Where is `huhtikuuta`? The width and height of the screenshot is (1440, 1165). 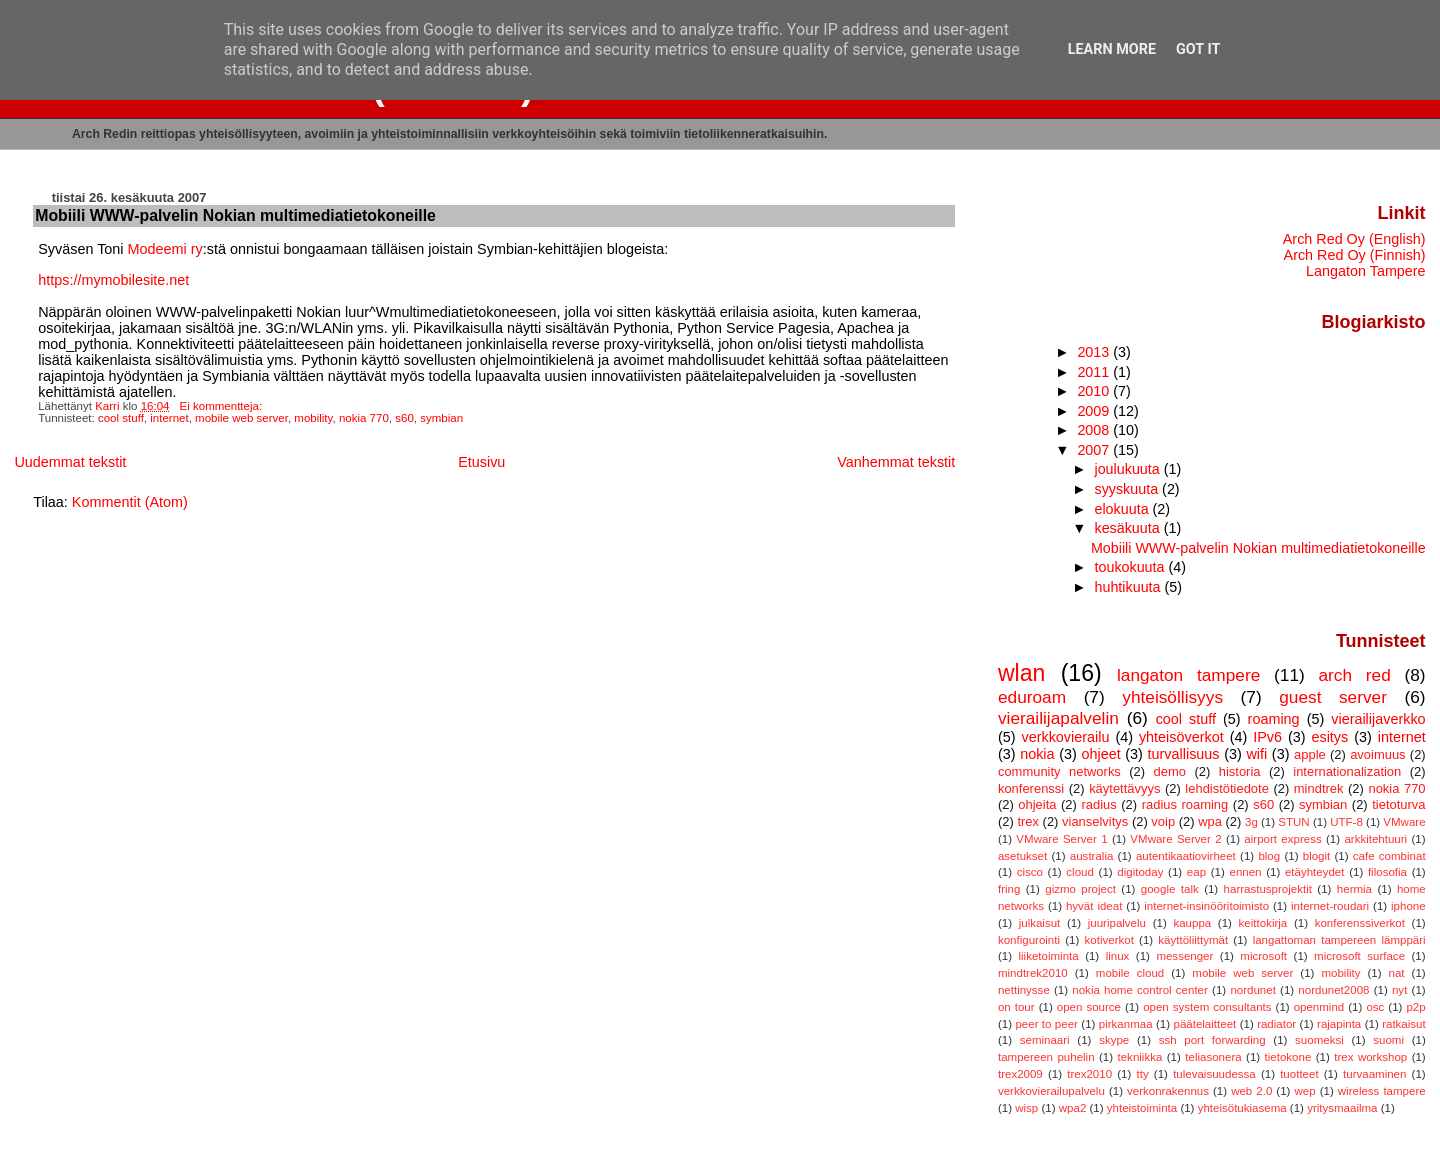
huhtikuuta is located at coordinates (1129, 587).